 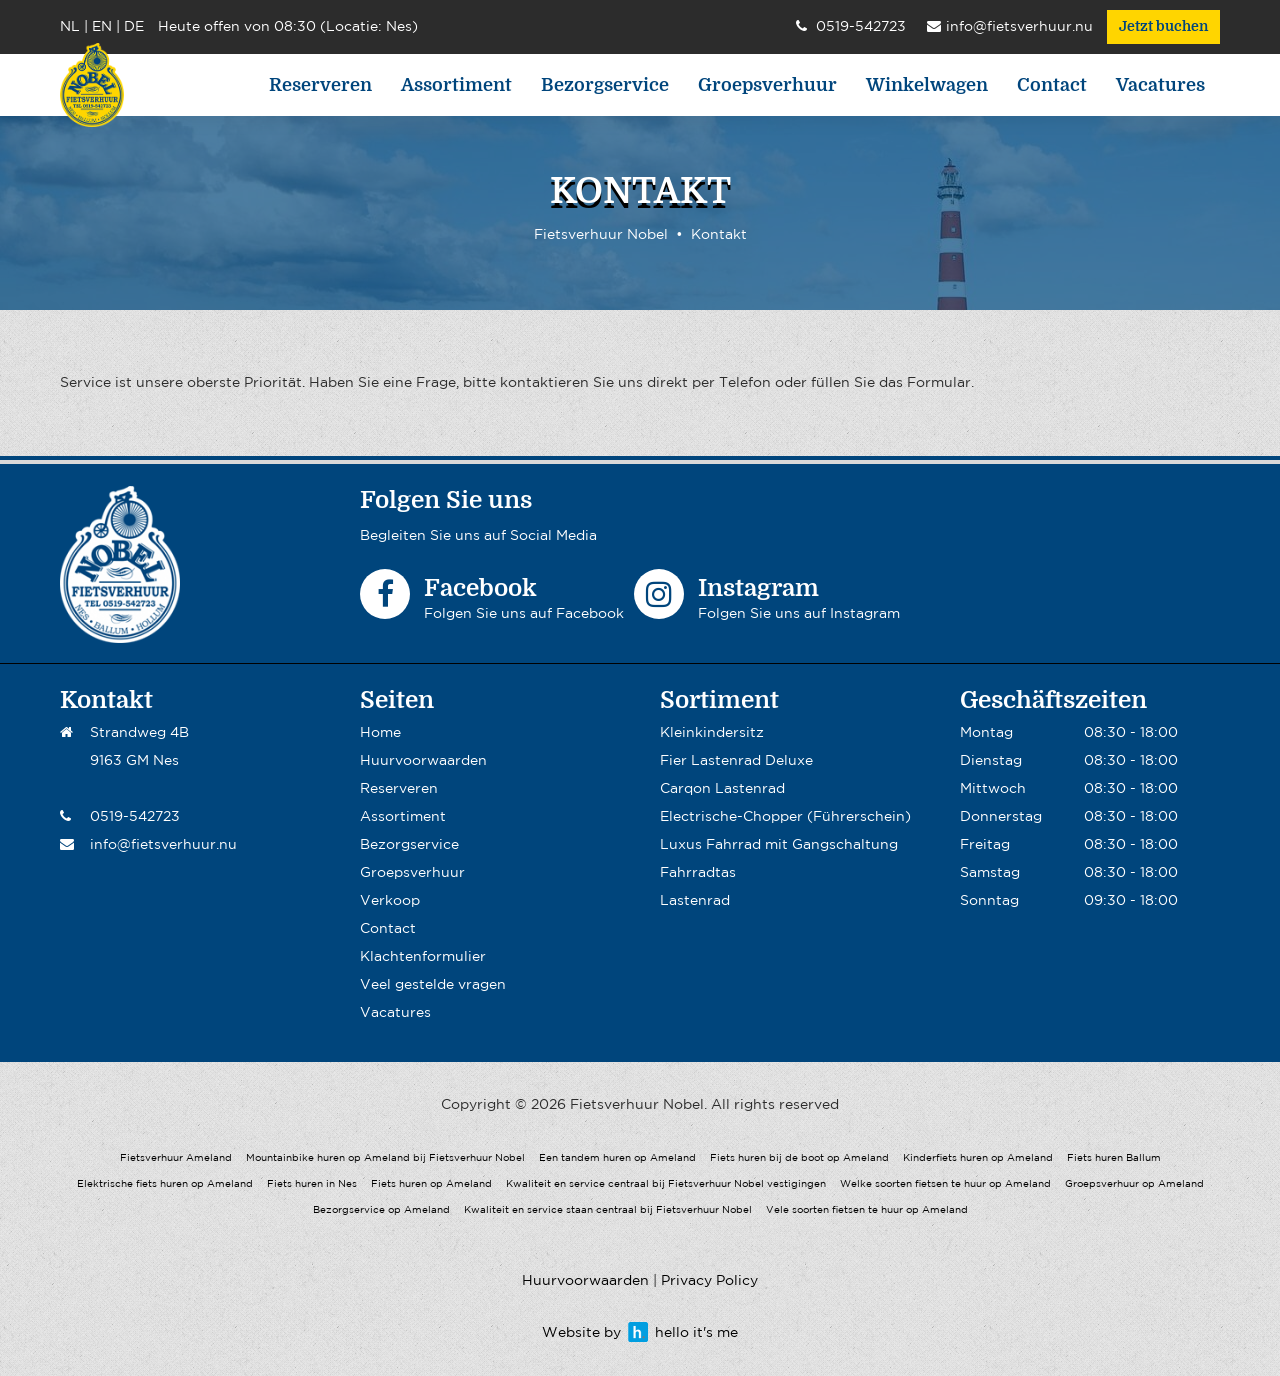 I want to click on Fiets huren in Nes, so click(x=312, y=1184).